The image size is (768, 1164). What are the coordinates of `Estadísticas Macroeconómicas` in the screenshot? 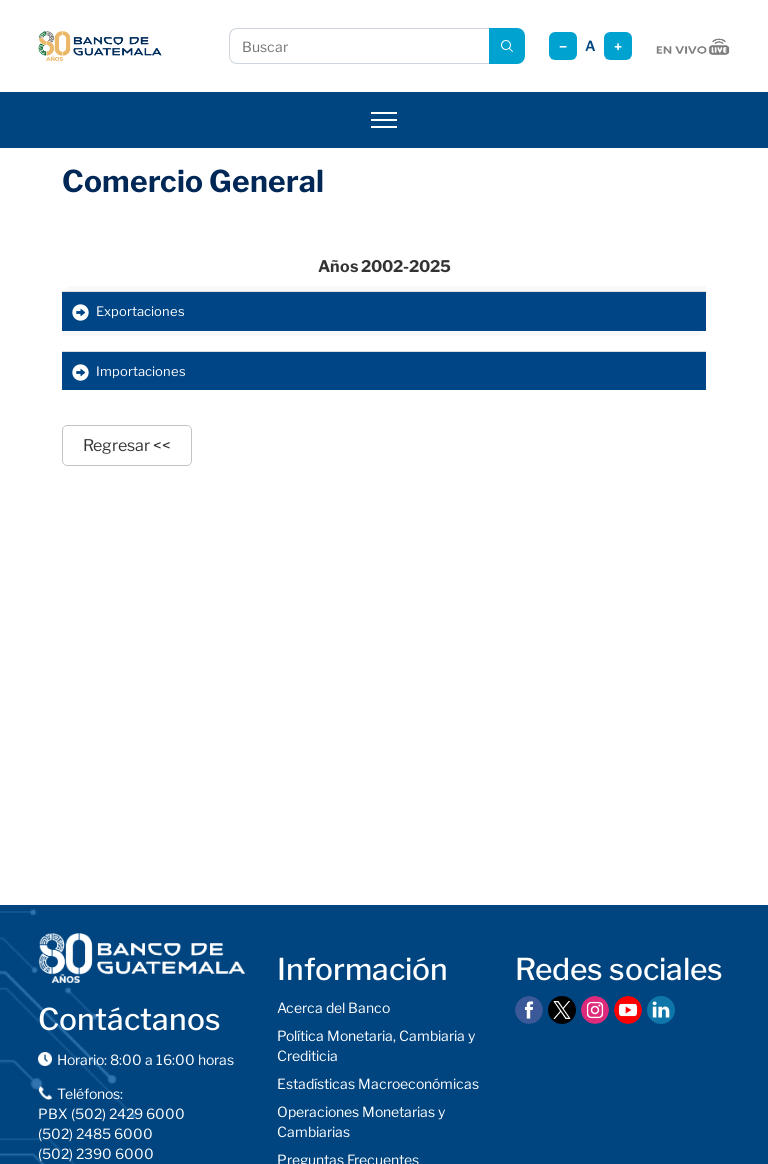 It's located at (378, 1083).